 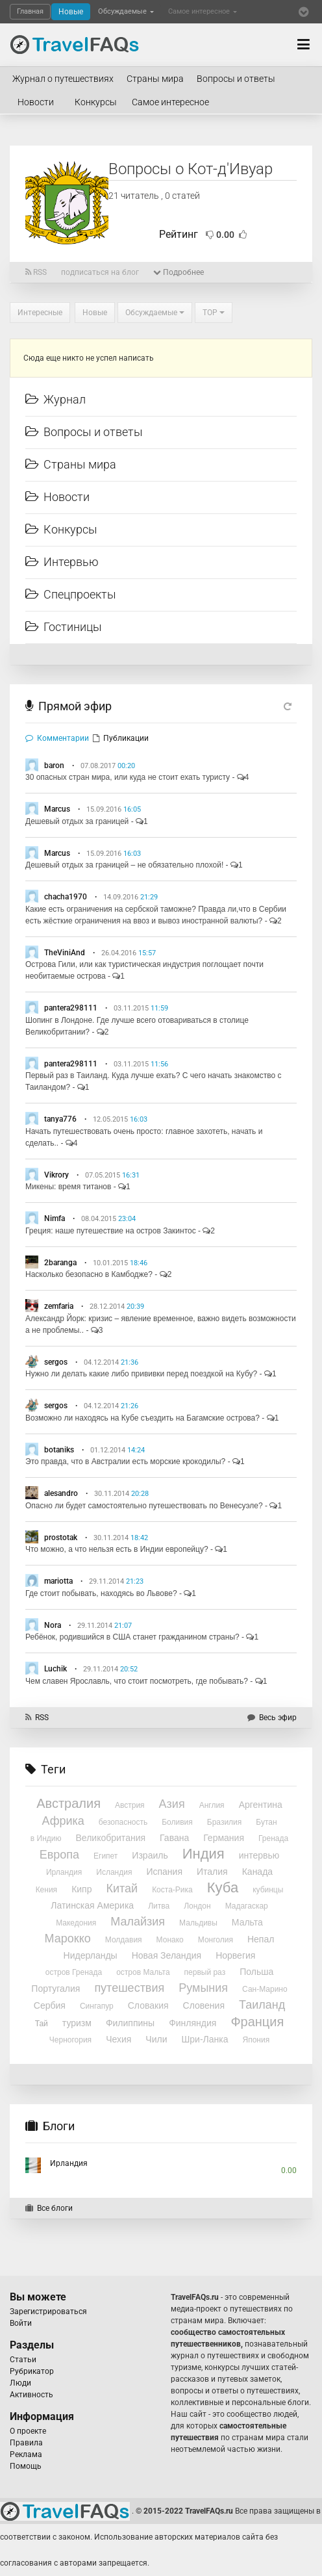 What do you see at coordinates (68, 1186) in the screenshot?
I see `Микены: время титанов` at bounding box center [68, 1186].